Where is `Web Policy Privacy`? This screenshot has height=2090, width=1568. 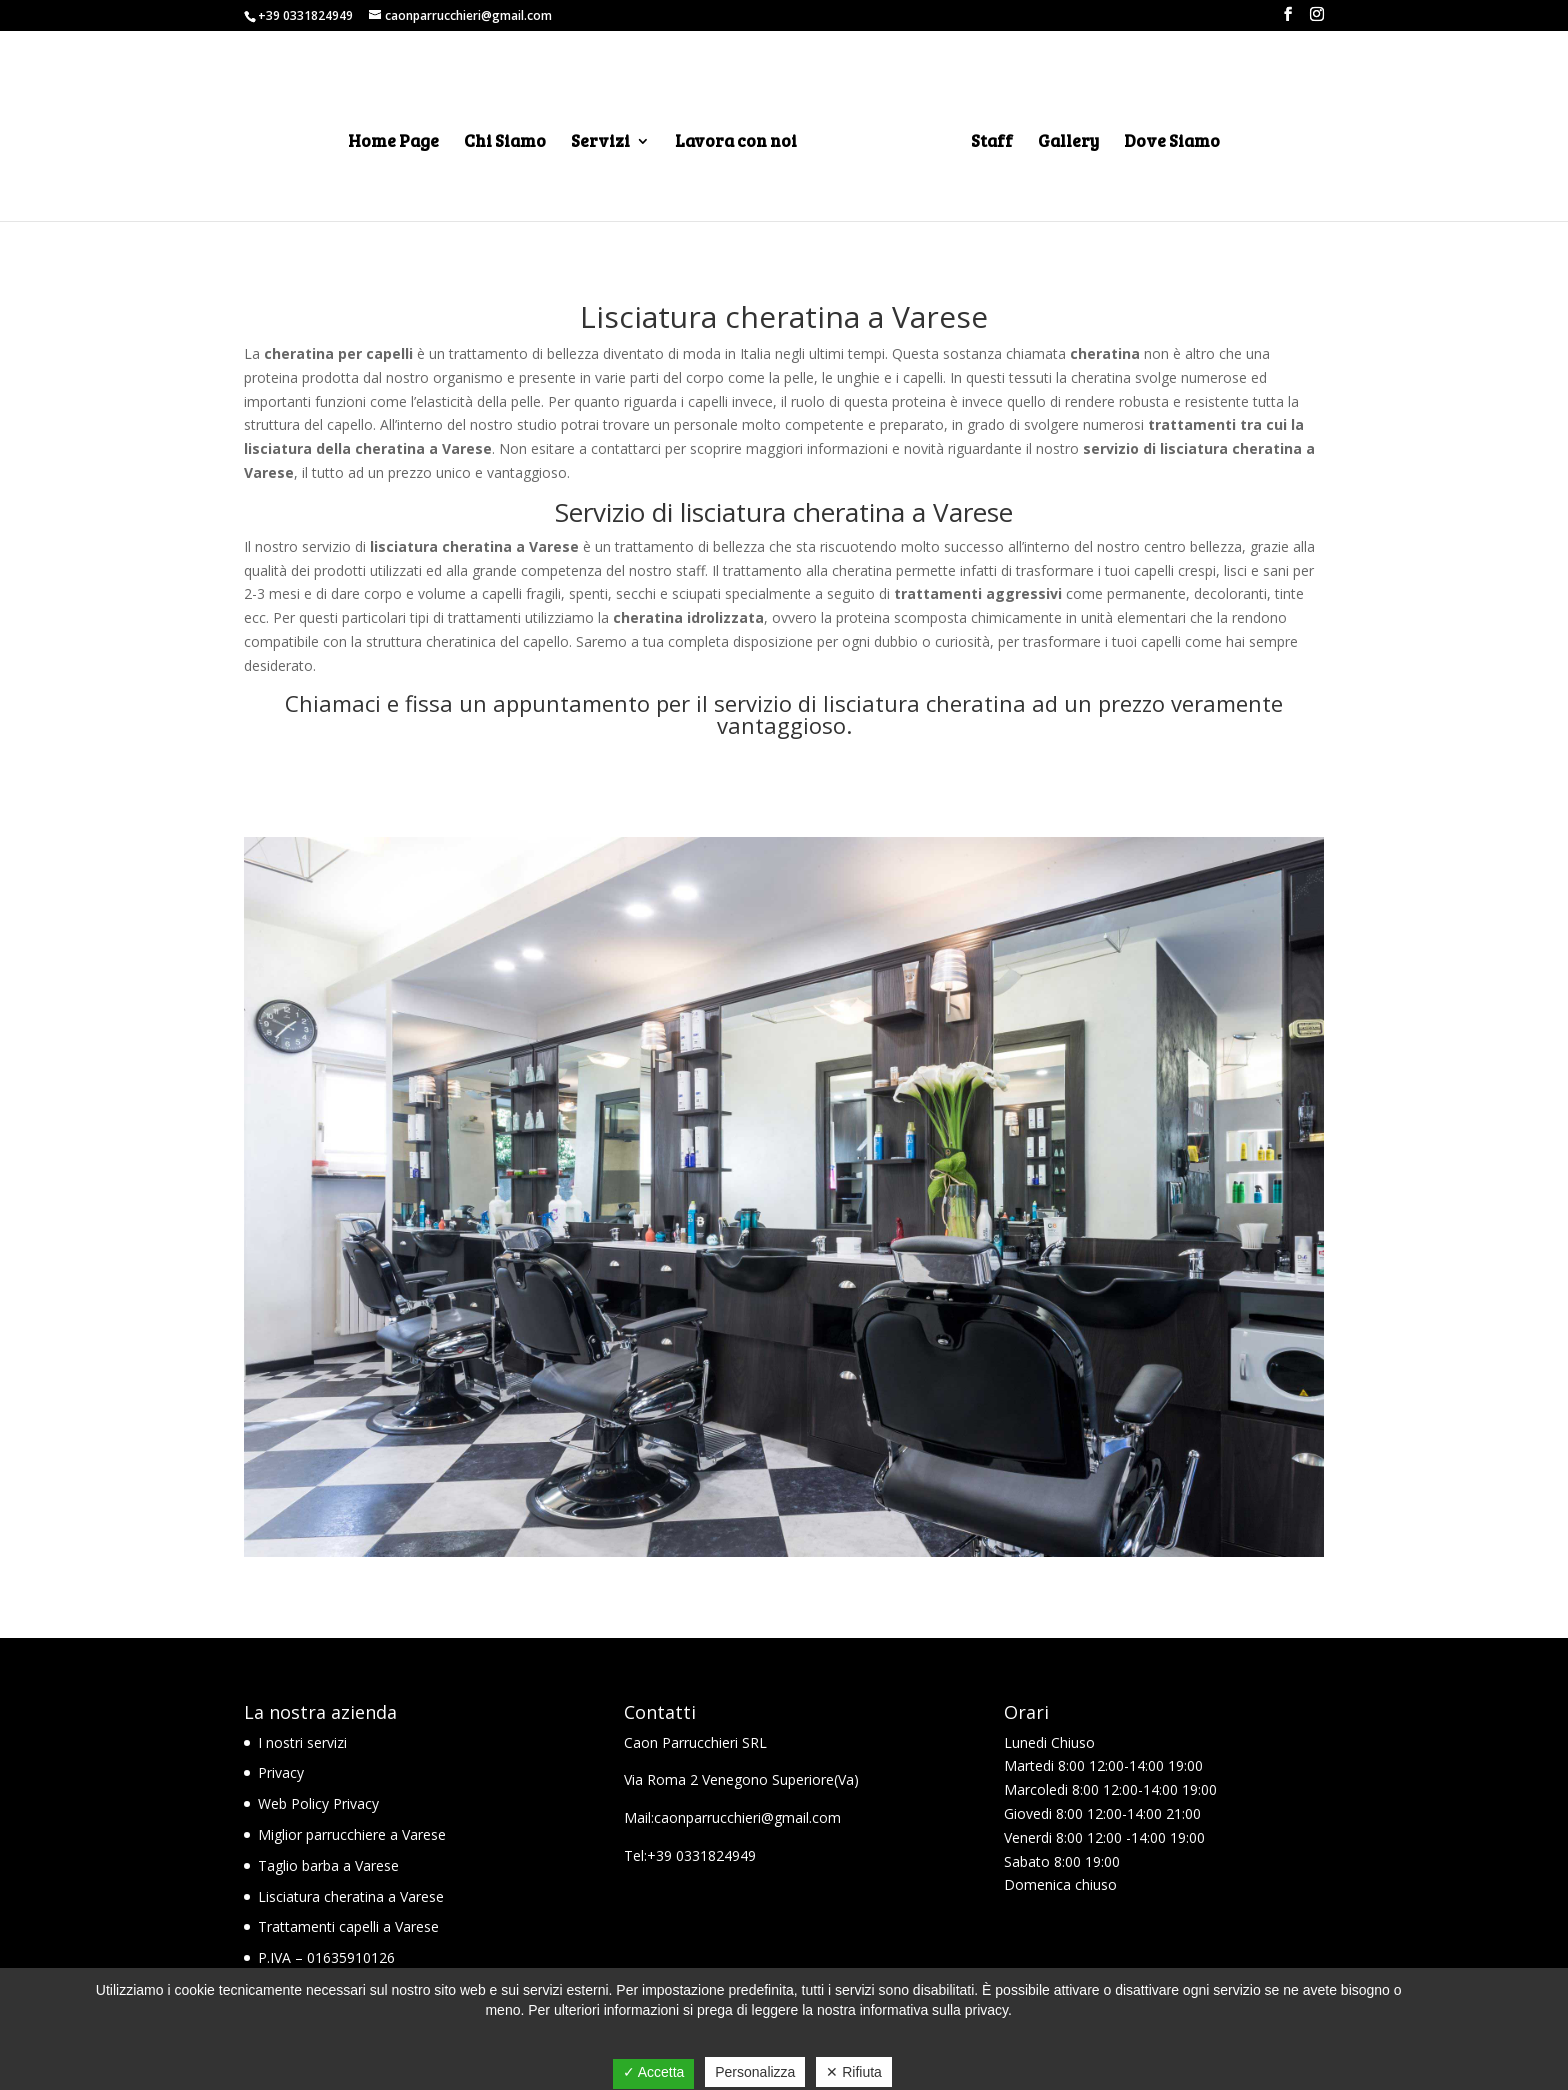
Web Policy Privacy is located at coordinates (318, 1803).